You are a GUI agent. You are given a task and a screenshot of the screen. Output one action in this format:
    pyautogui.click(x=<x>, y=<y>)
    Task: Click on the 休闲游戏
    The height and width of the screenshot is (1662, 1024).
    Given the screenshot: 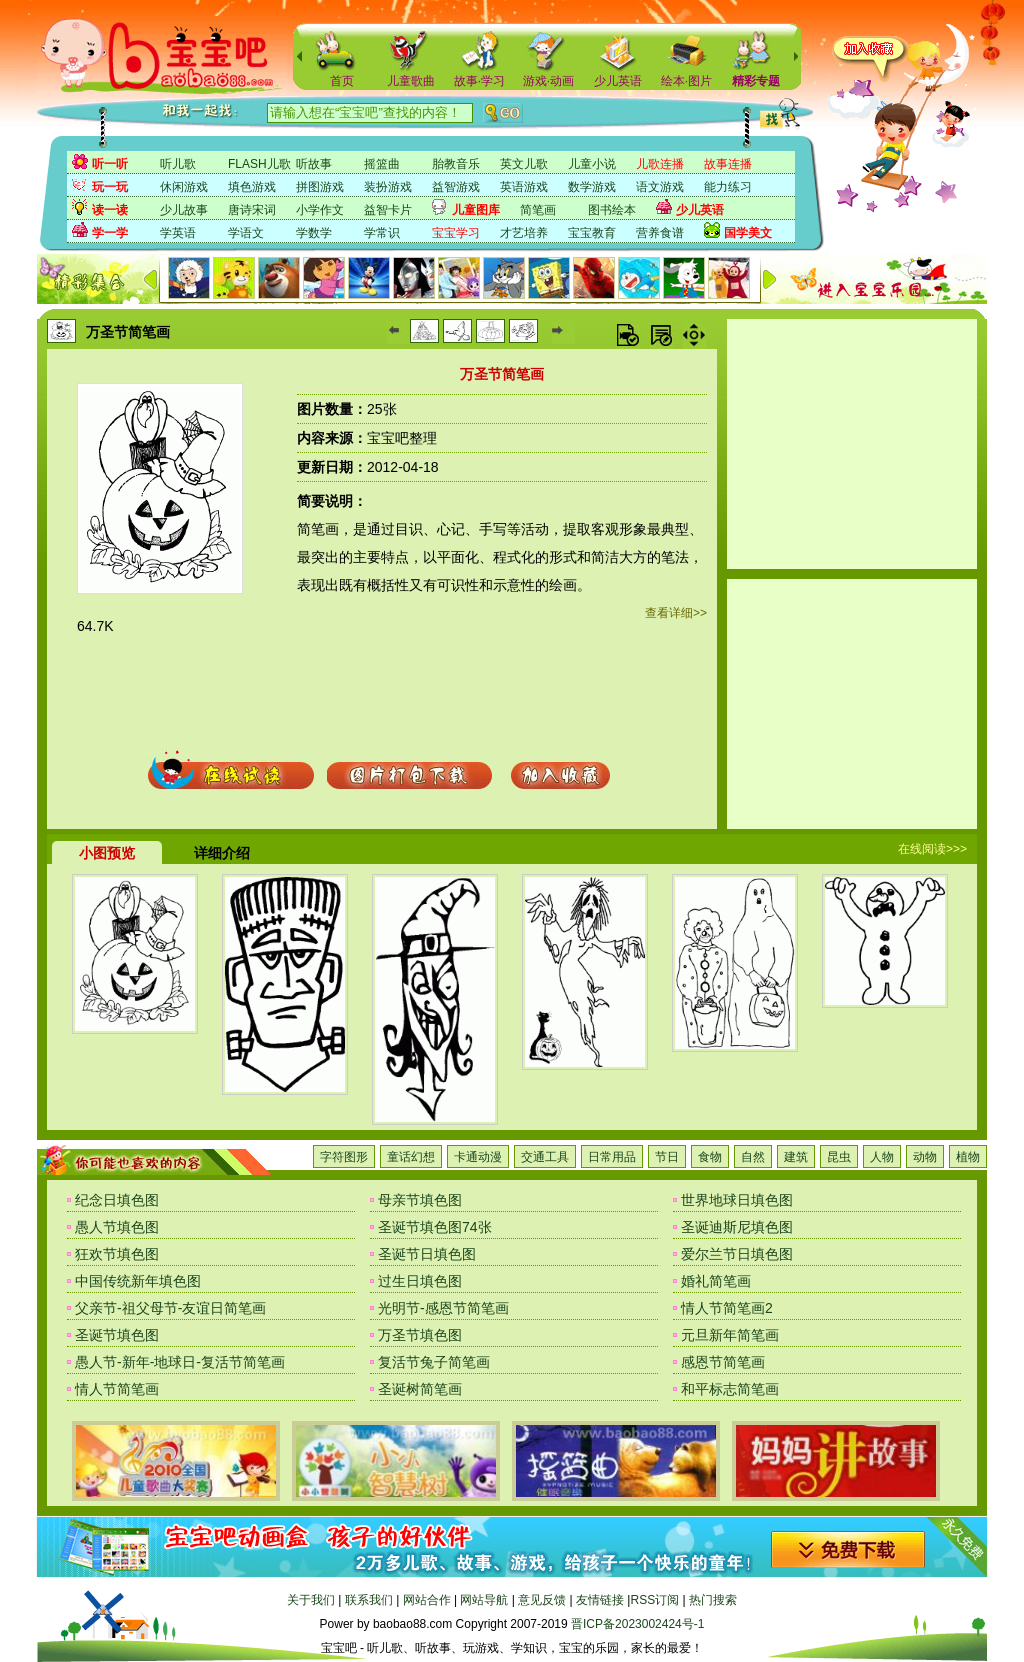 What is the action you would take?
    pyautogui.click(x=184, y=187)
    